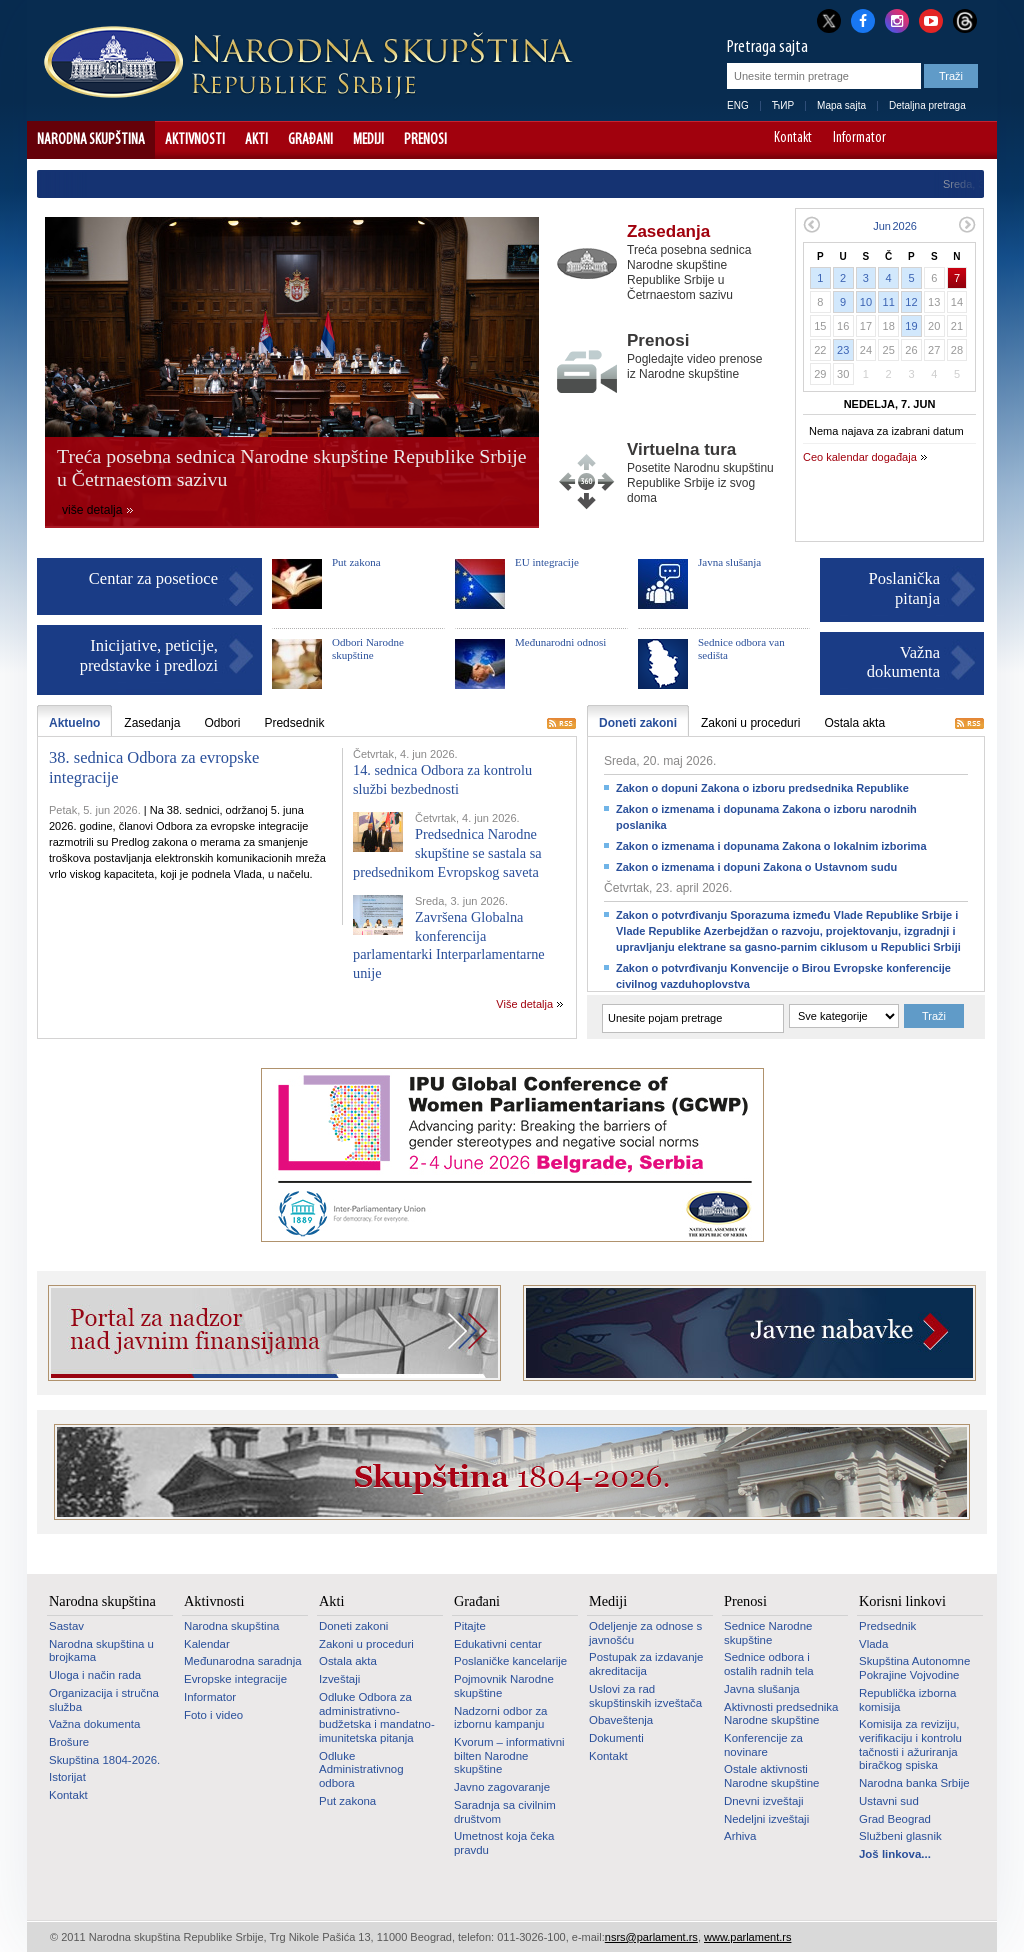 Image resolution: width=1024 pixels, height=1952 pixels. I want to click on Sednice odbora i ostalih radnih tela, so click(769, 1664).